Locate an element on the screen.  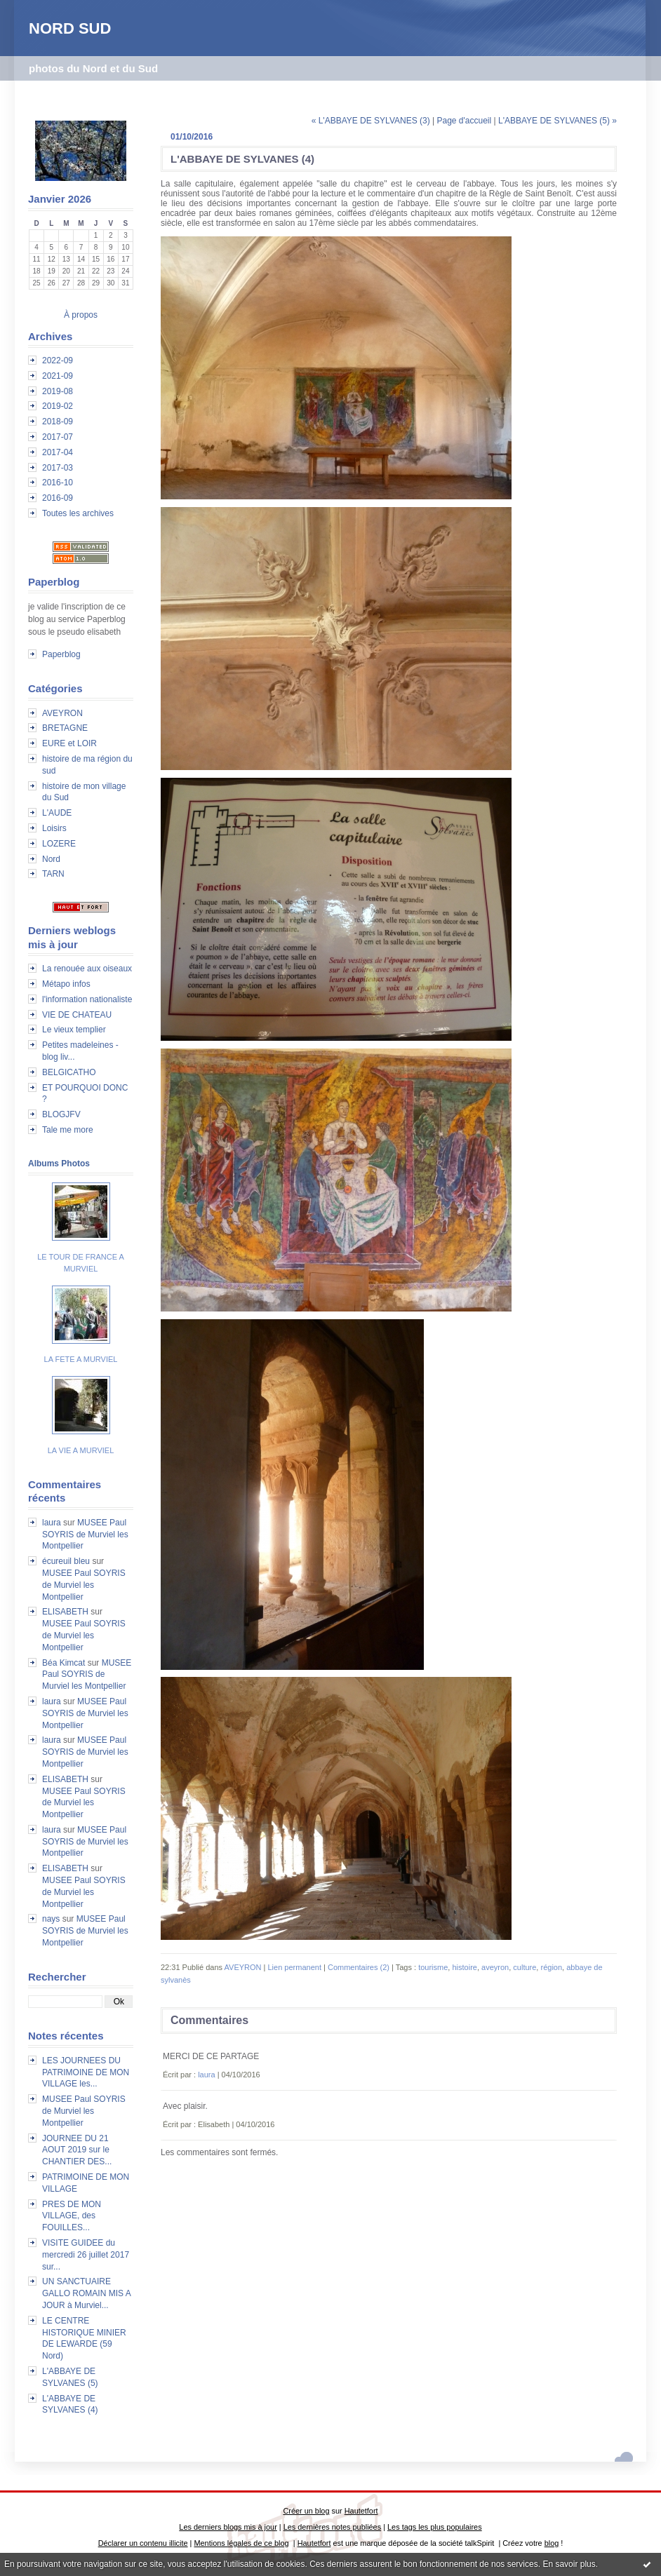
ELISABETH is located at coordinates (65, 1612).